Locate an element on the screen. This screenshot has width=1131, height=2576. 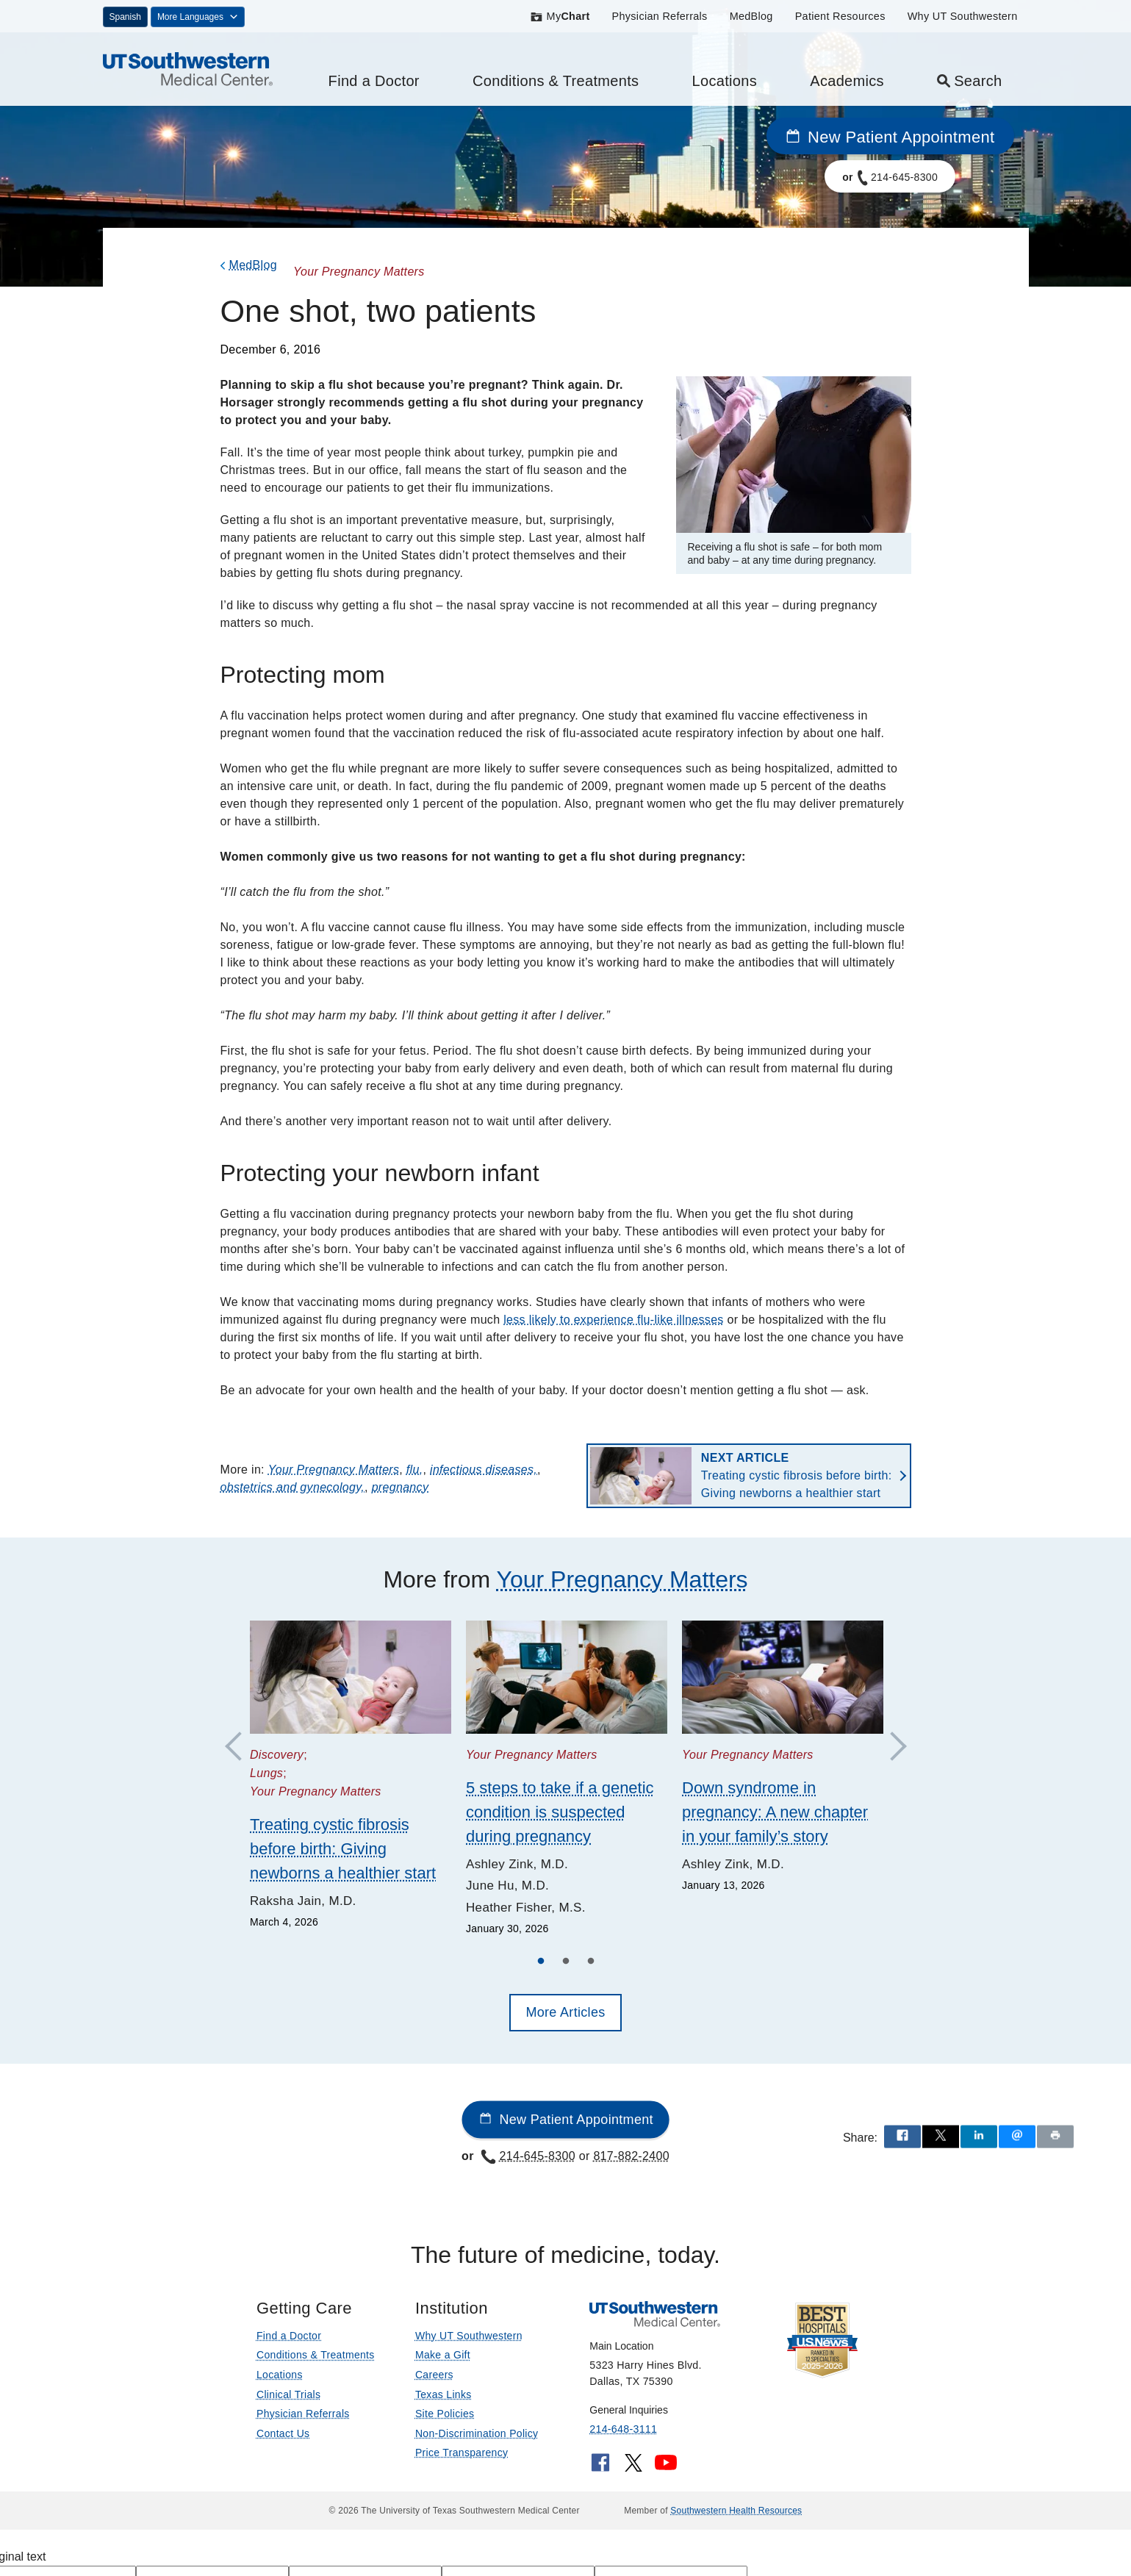
Down syndrome in pregnancy: A new chapter in your family’s story is located at coordinates (775, 1812).